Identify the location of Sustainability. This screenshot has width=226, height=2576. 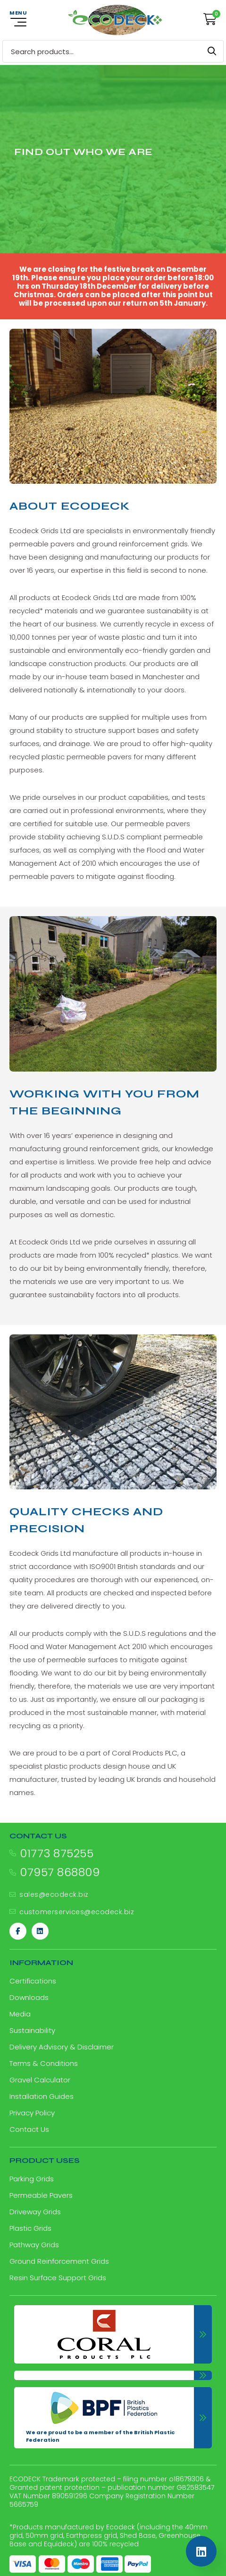
(32, 2030).